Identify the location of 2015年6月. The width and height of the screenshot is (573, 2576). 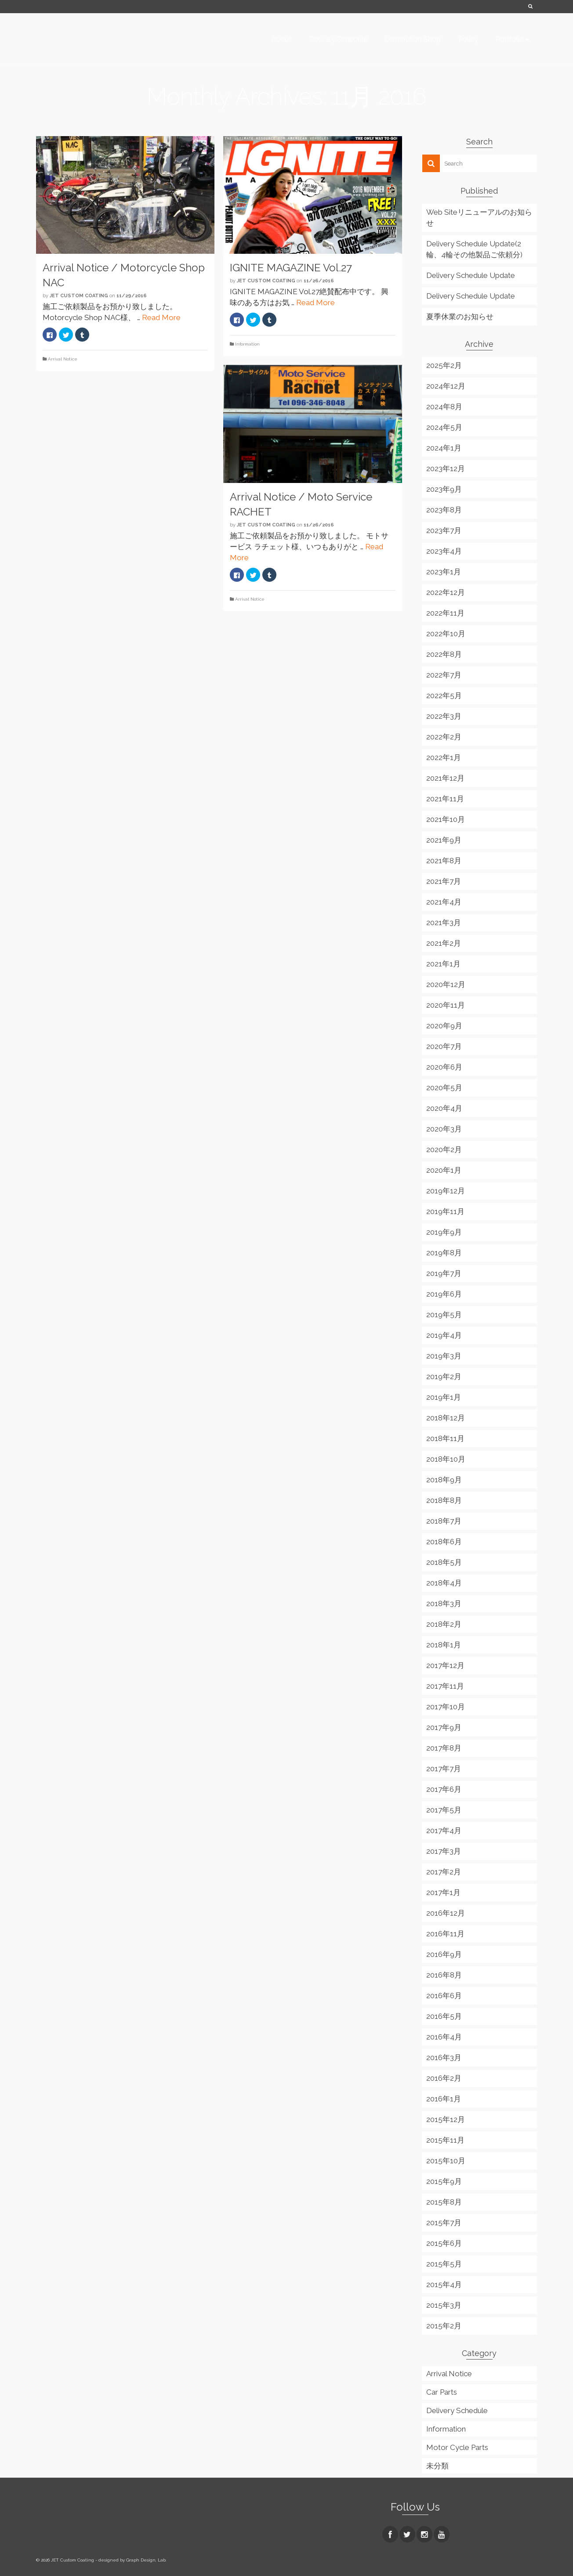
(444, 2243).